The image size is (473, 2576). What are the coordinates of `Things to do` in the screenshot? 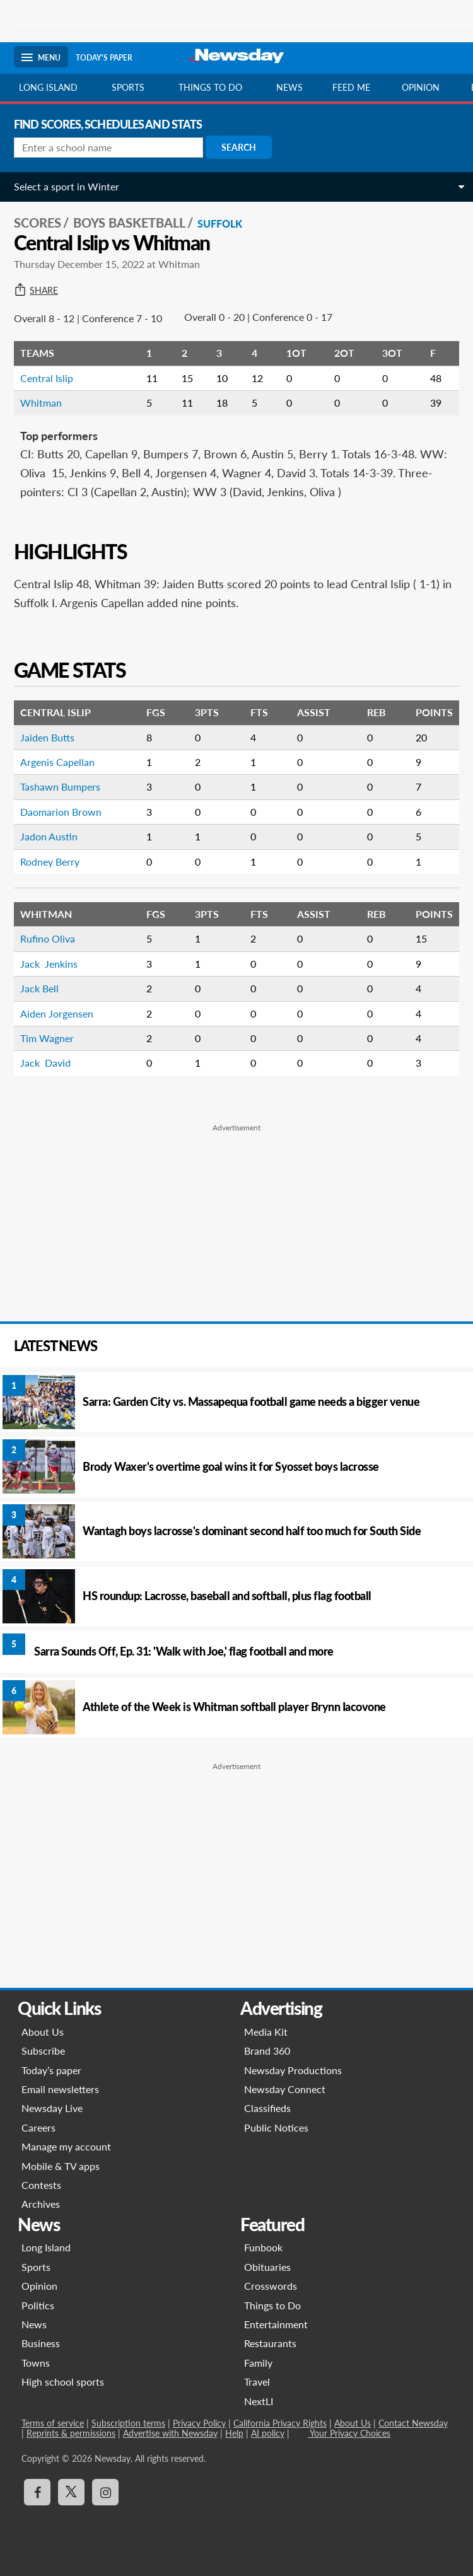 It's located at (210, 87).